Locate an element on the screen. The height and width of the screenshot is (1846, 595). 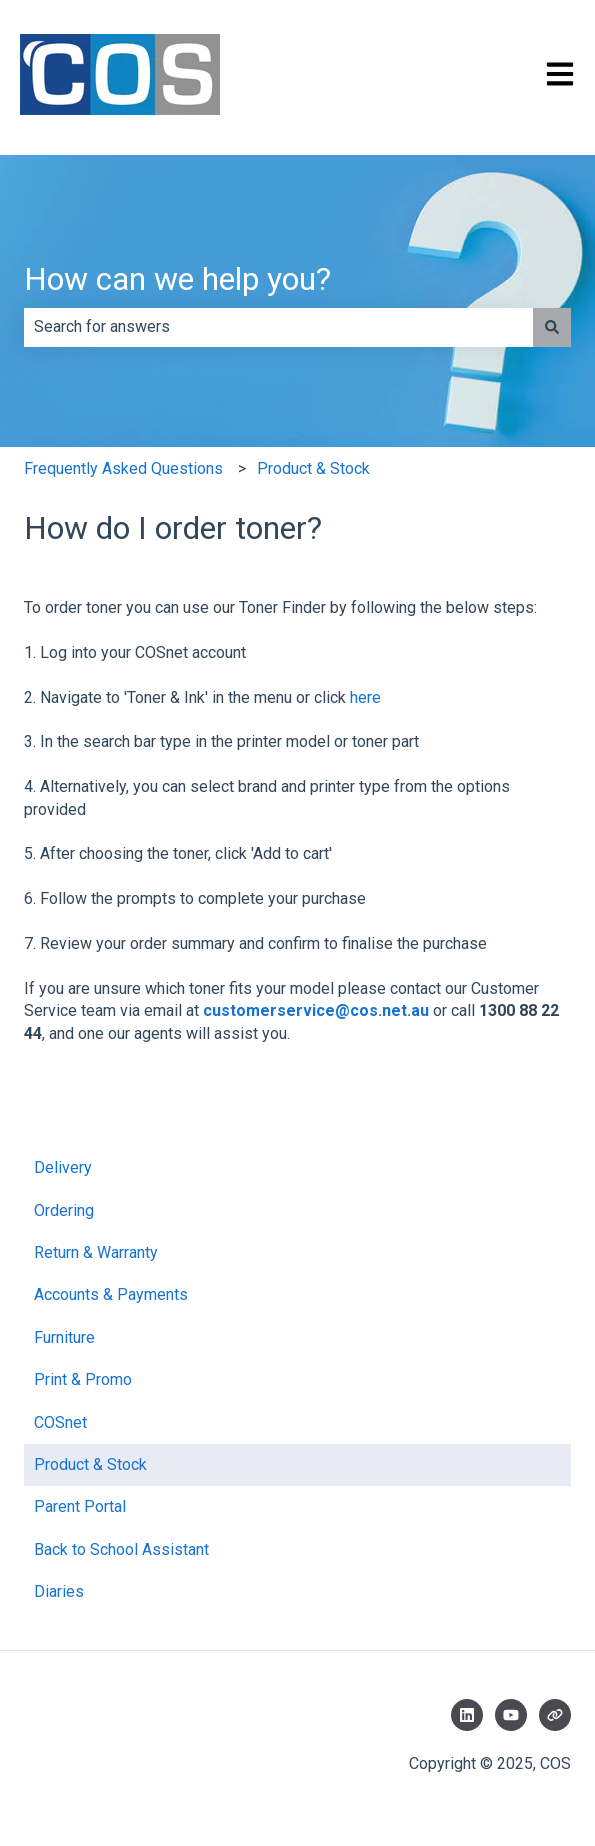
Ordering [menuitem] is located at coordinates (64, 1210).